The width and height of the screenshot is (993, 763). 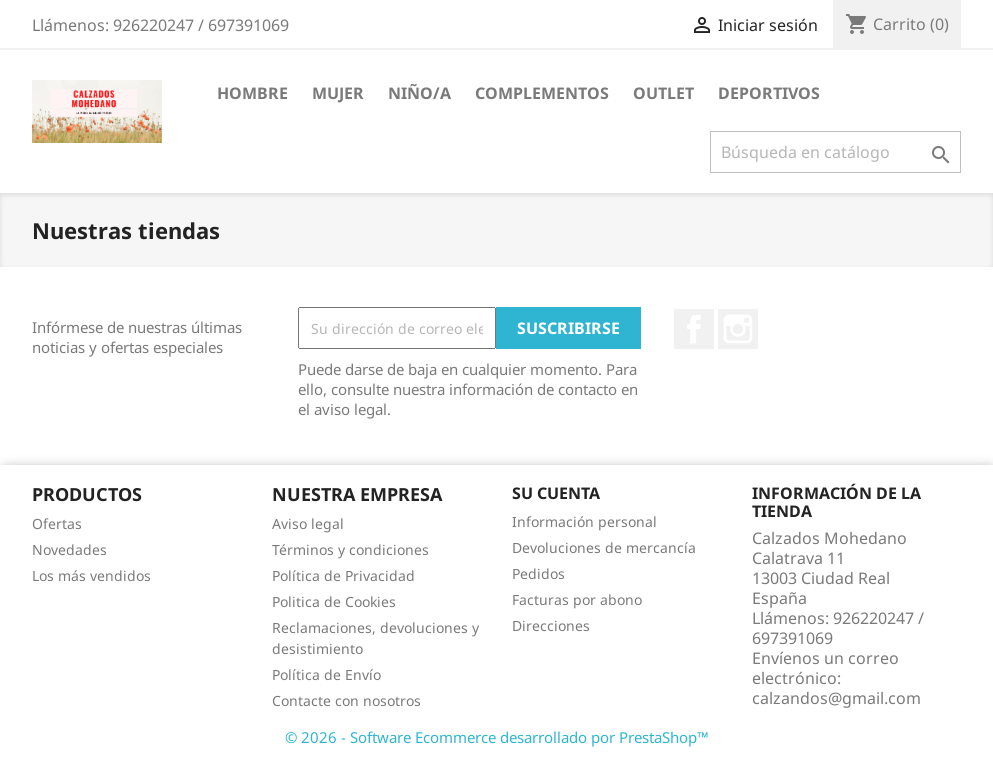 I want to click on calzandos@gmail.com, so click(x=836, y=698).